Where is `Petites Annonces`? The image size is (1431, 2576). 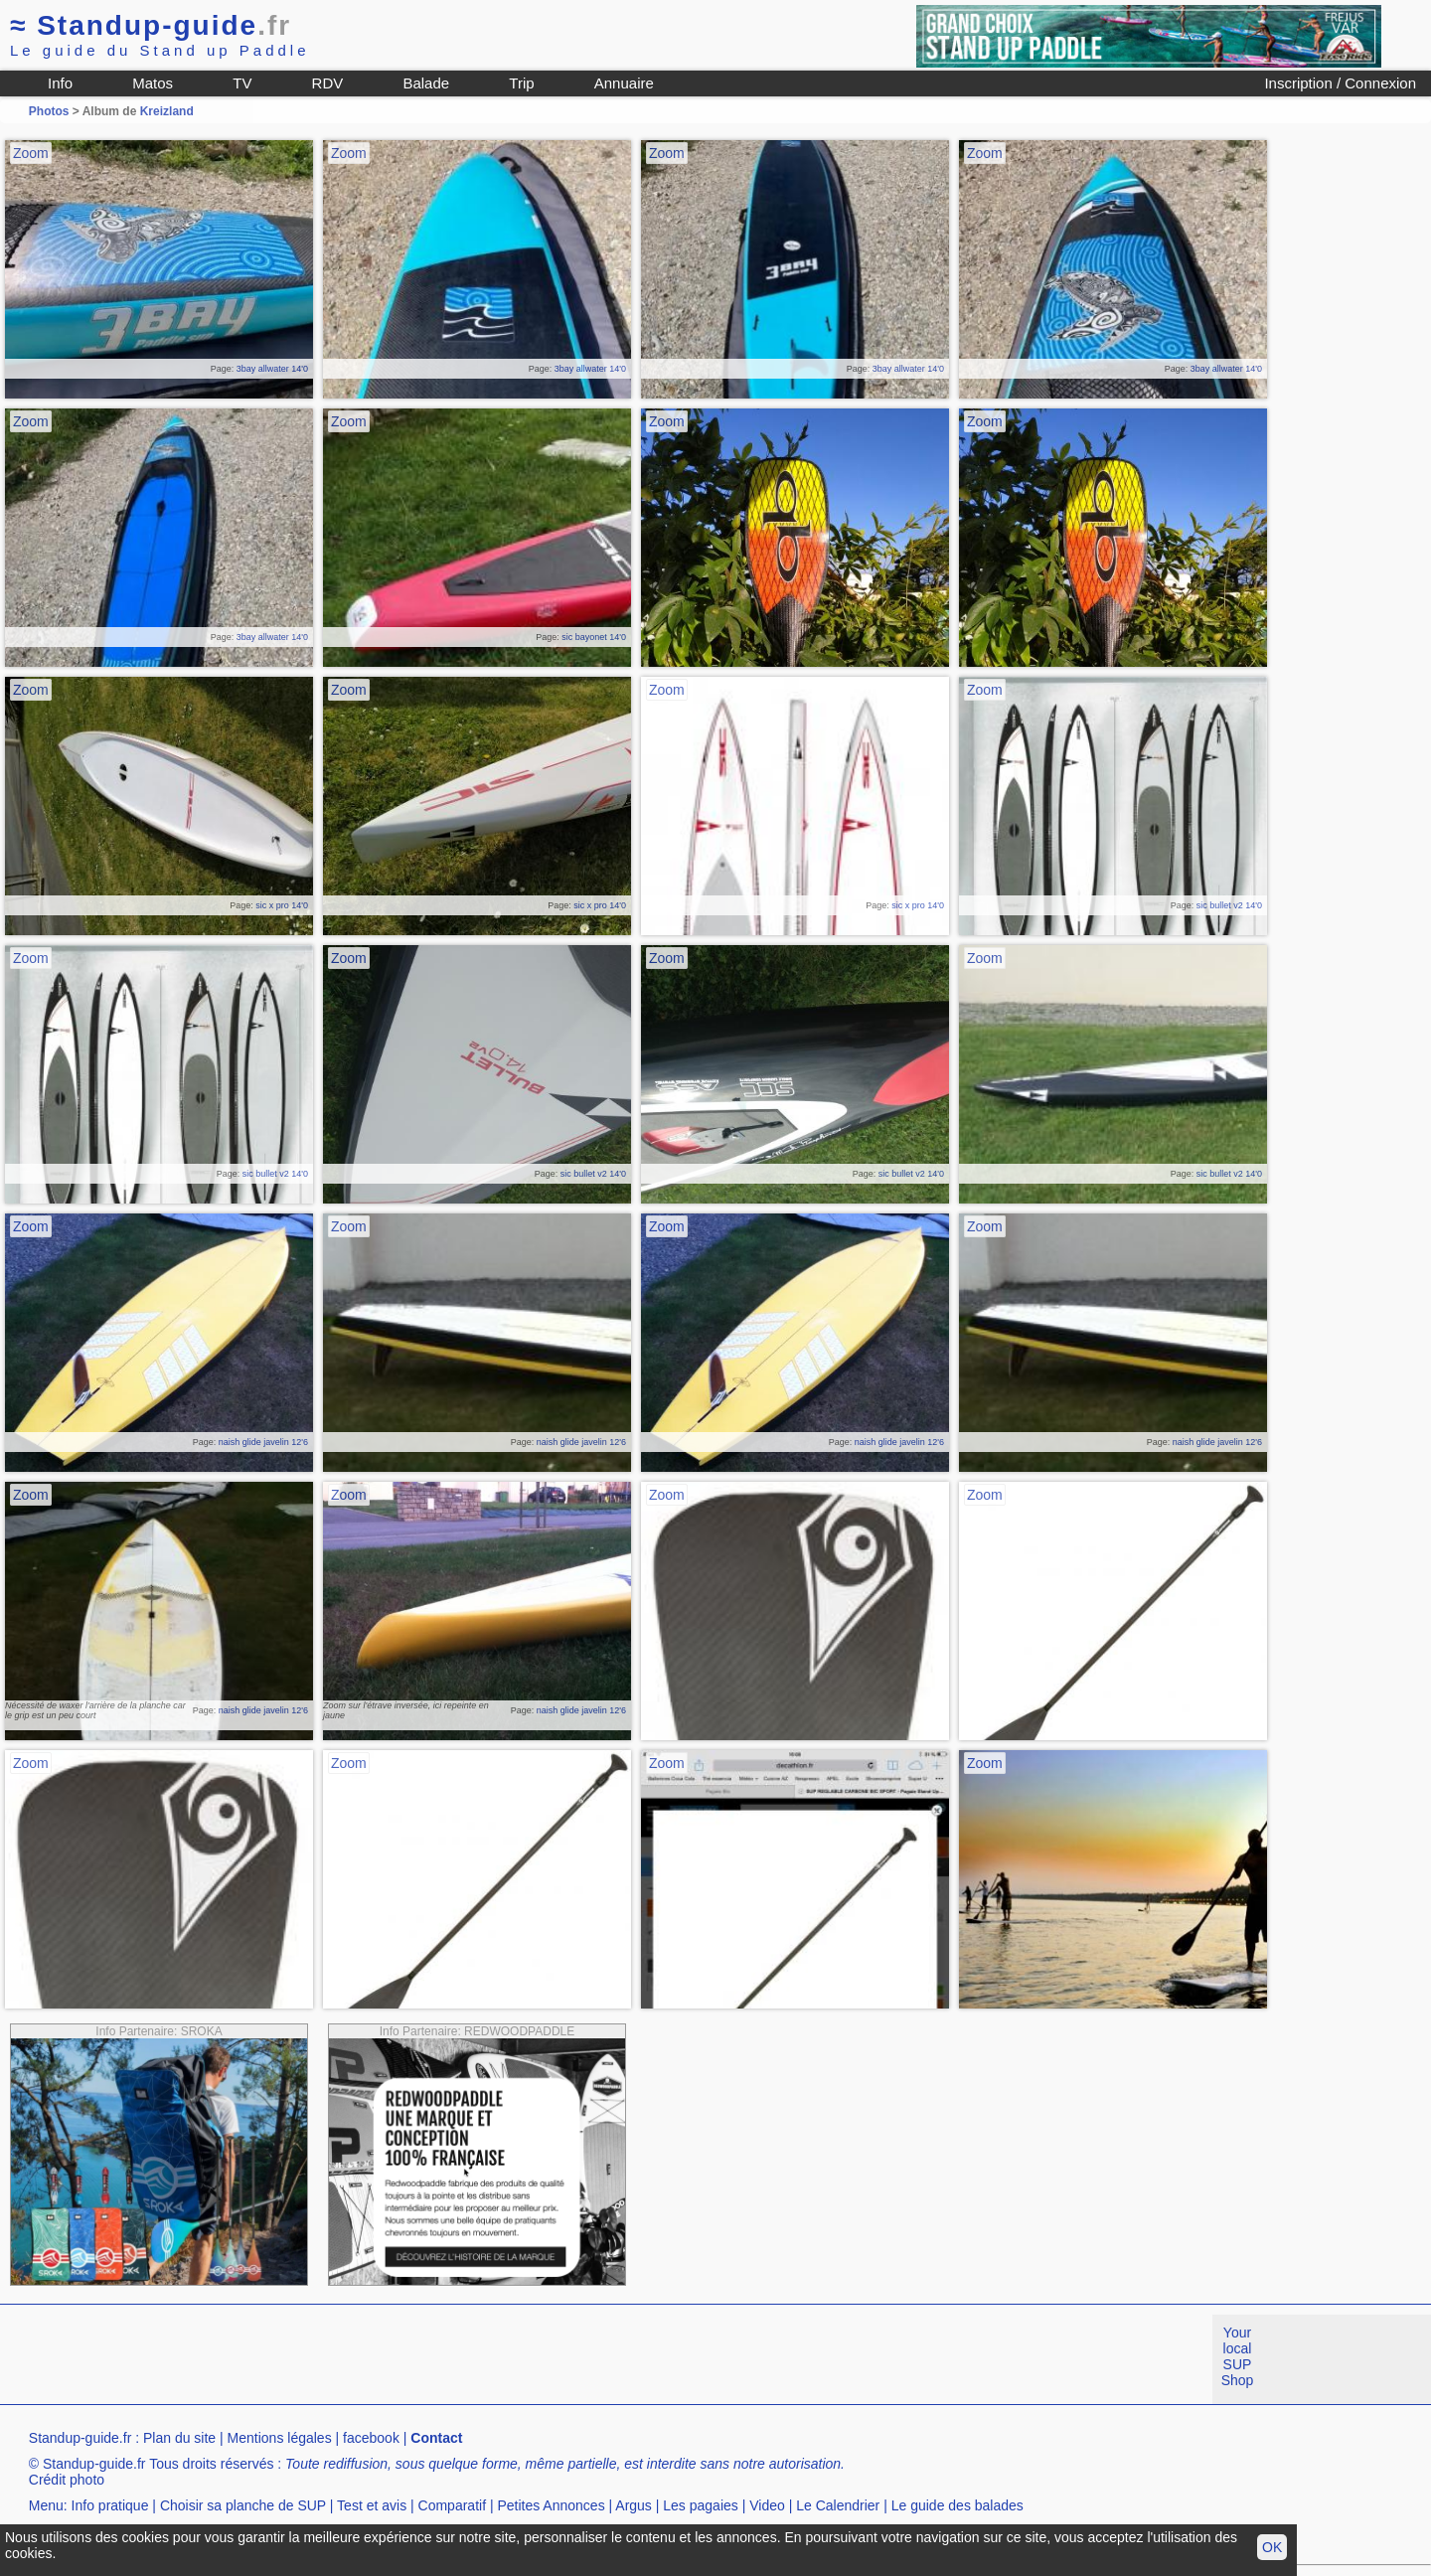
Petites Annonces is located at coordinates (550, 2505).